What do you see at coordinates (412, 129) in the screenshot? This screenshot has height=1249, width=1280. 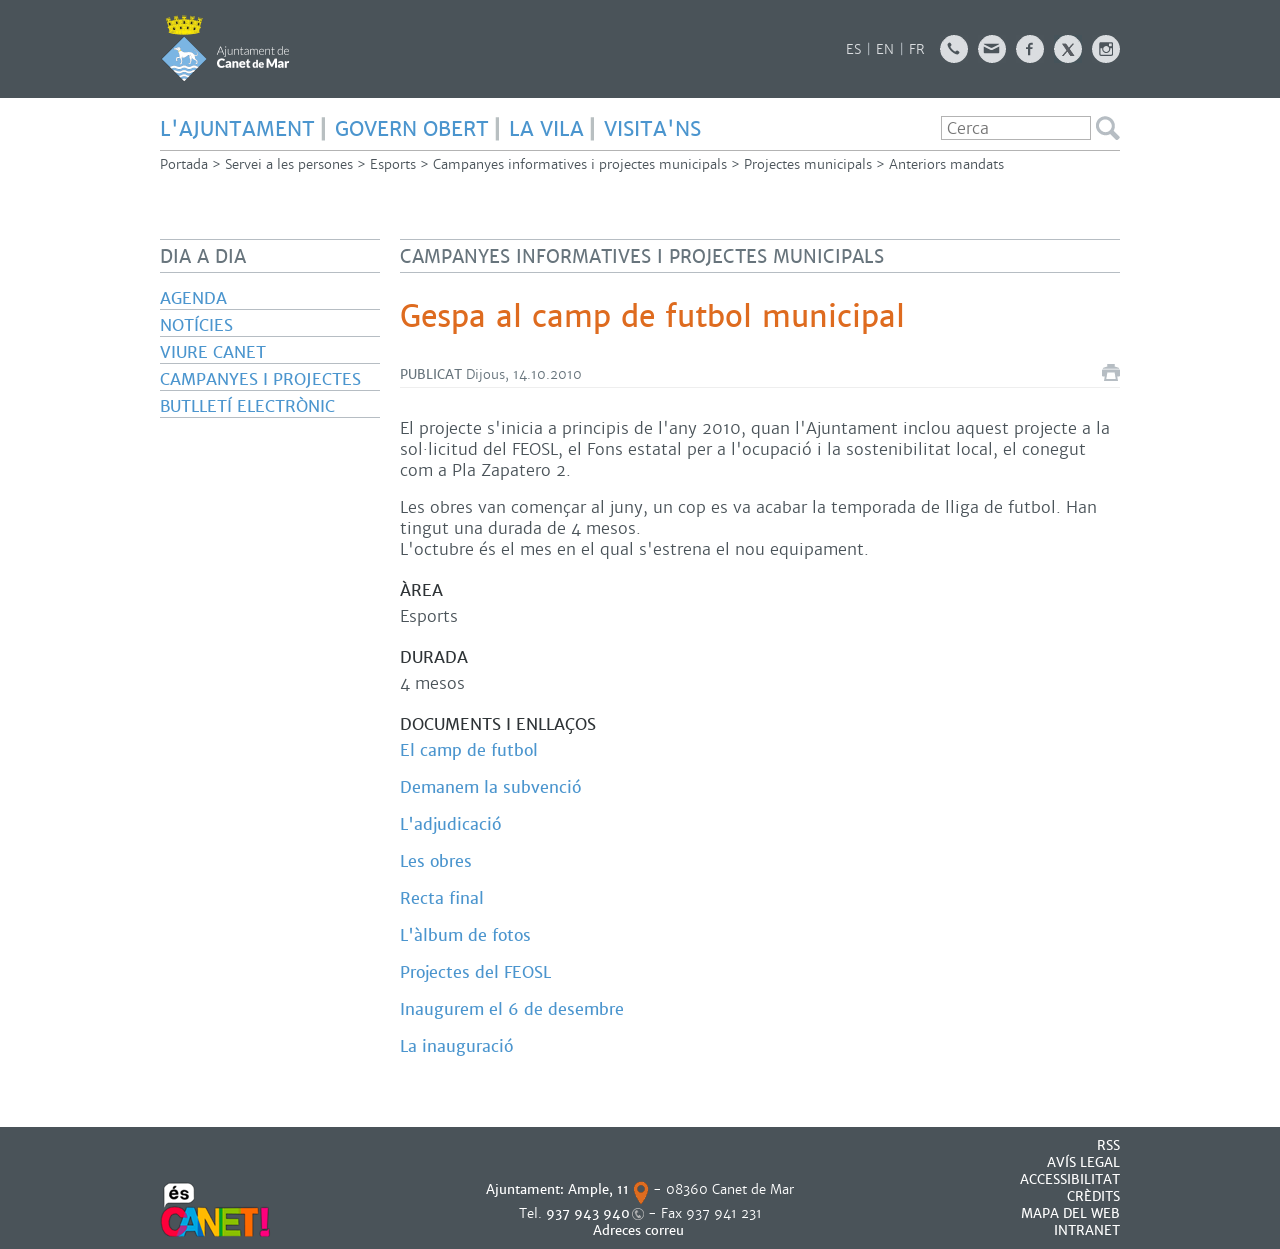 I see `GOVERN OBERT` at bounding box center [412, 129].